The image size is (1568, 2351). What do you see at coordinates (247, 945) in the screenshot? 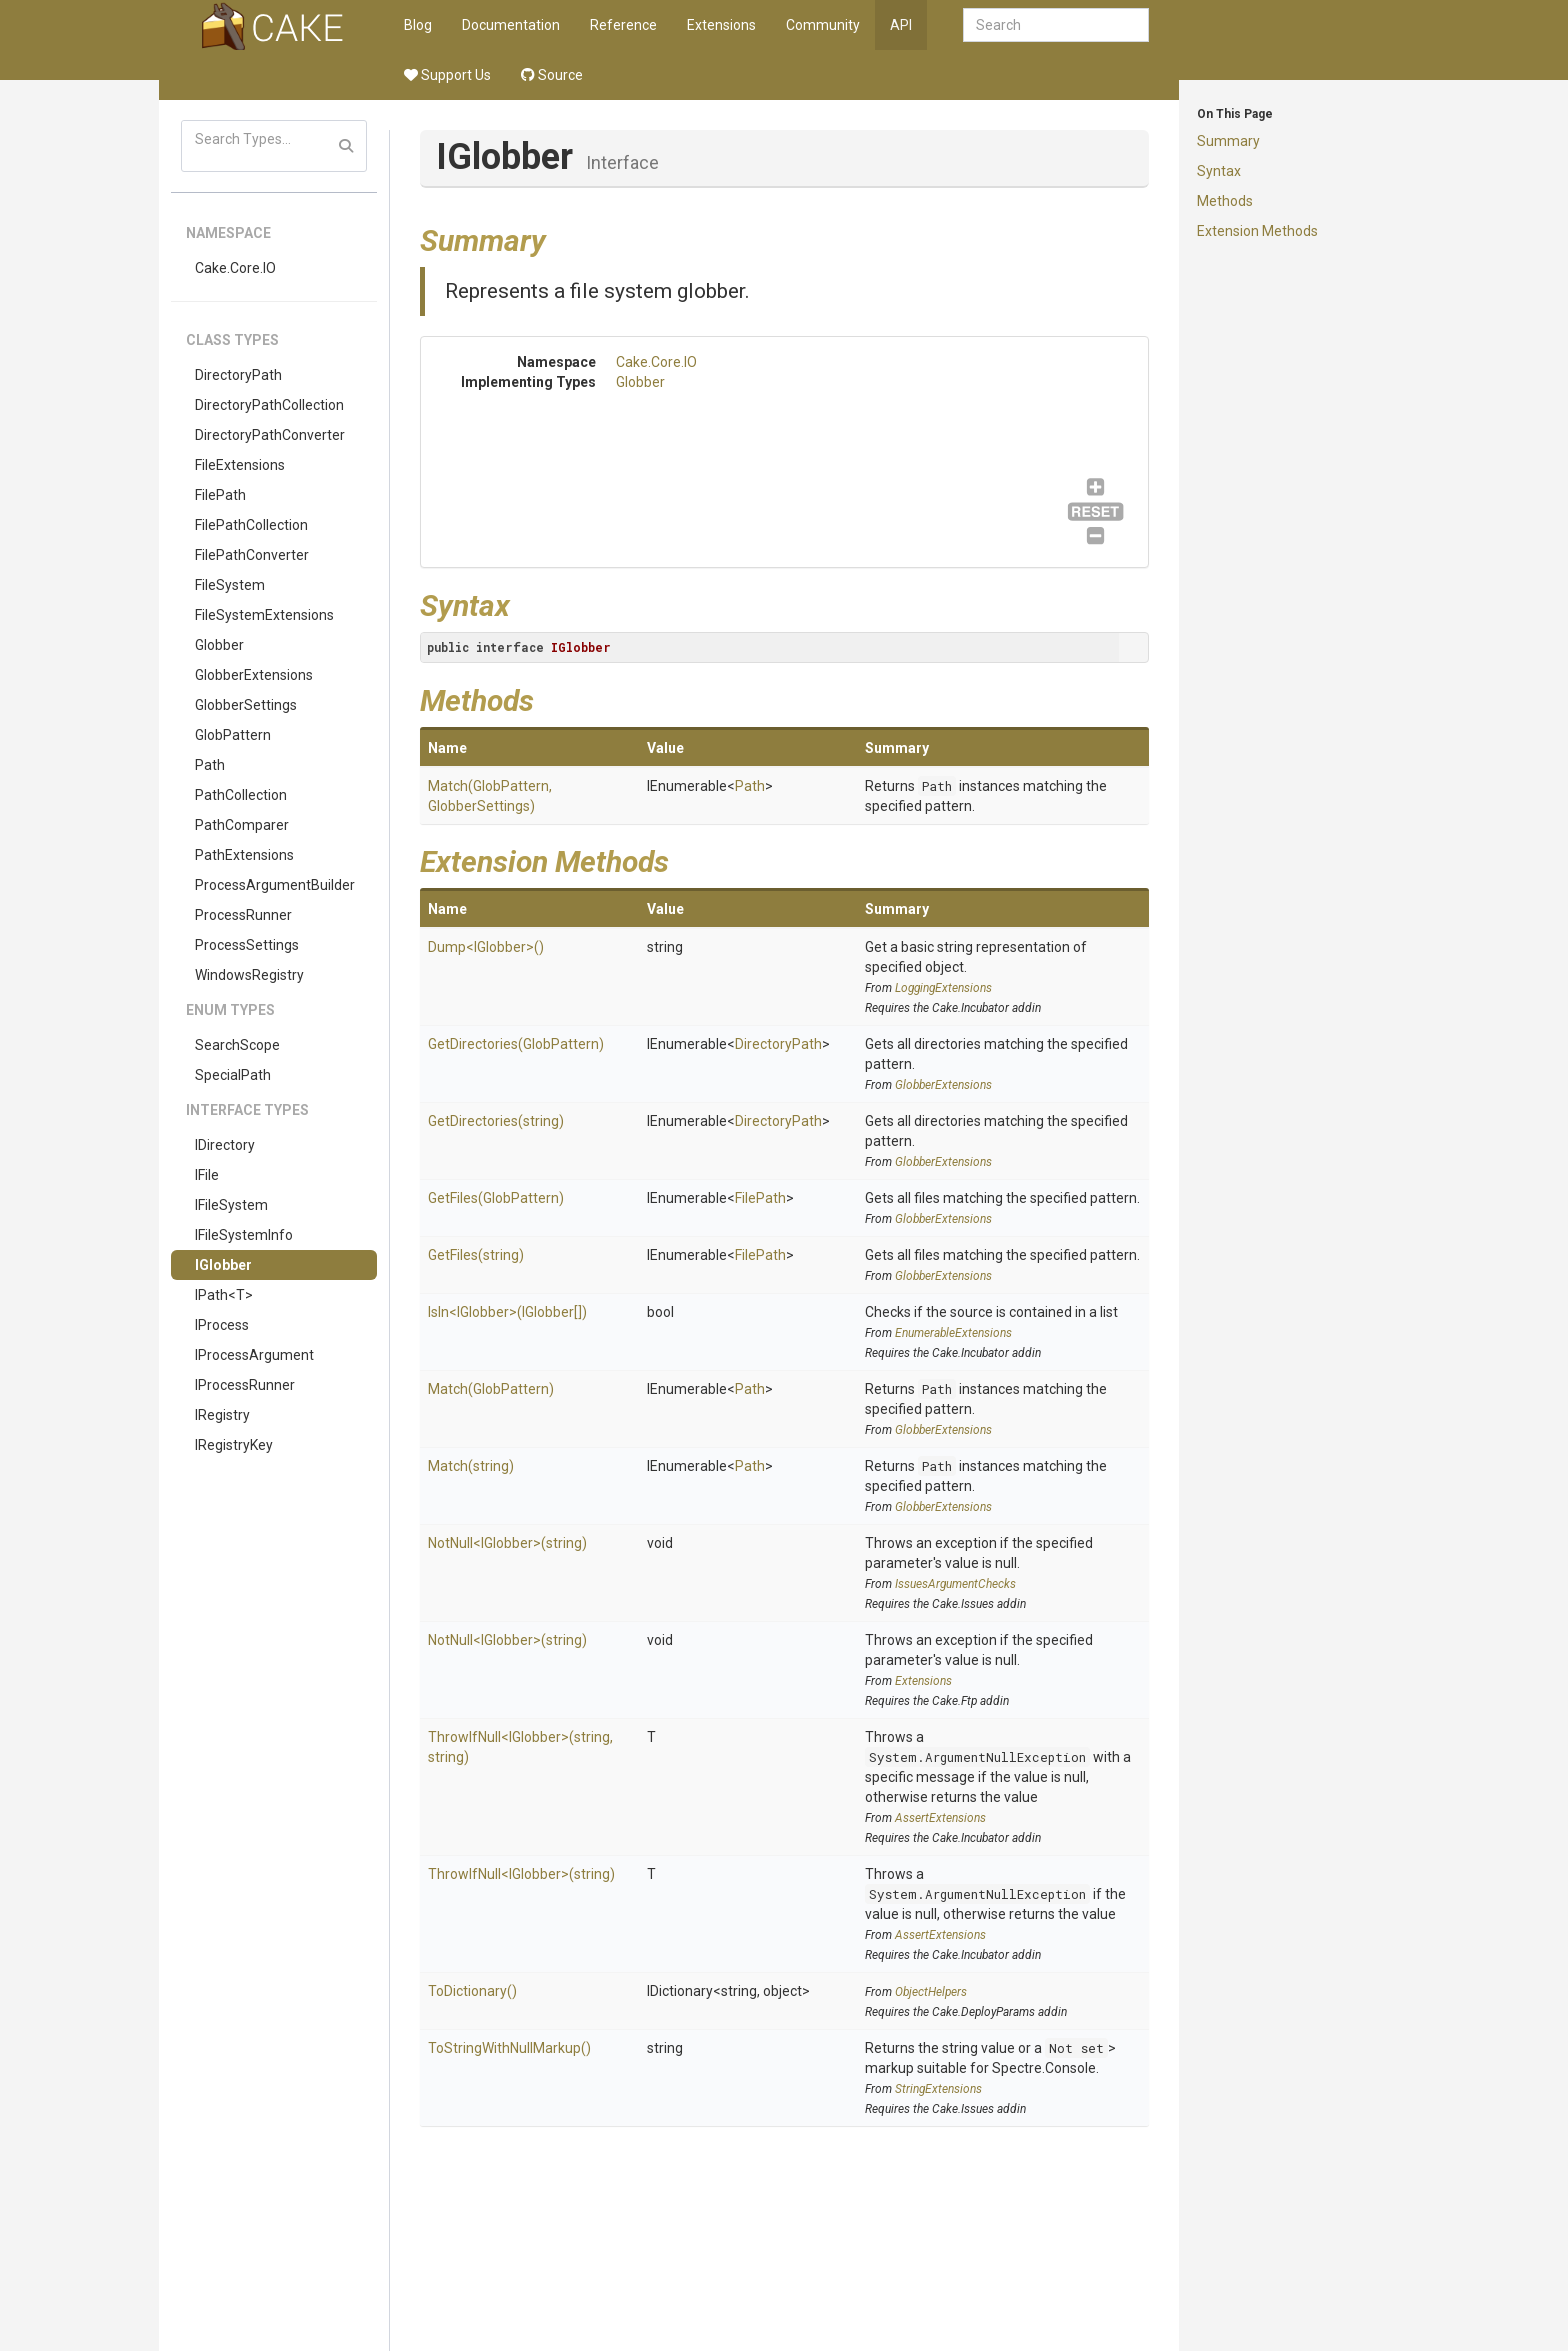
I see `ProcessSettings` at bounding box center [247, 945].